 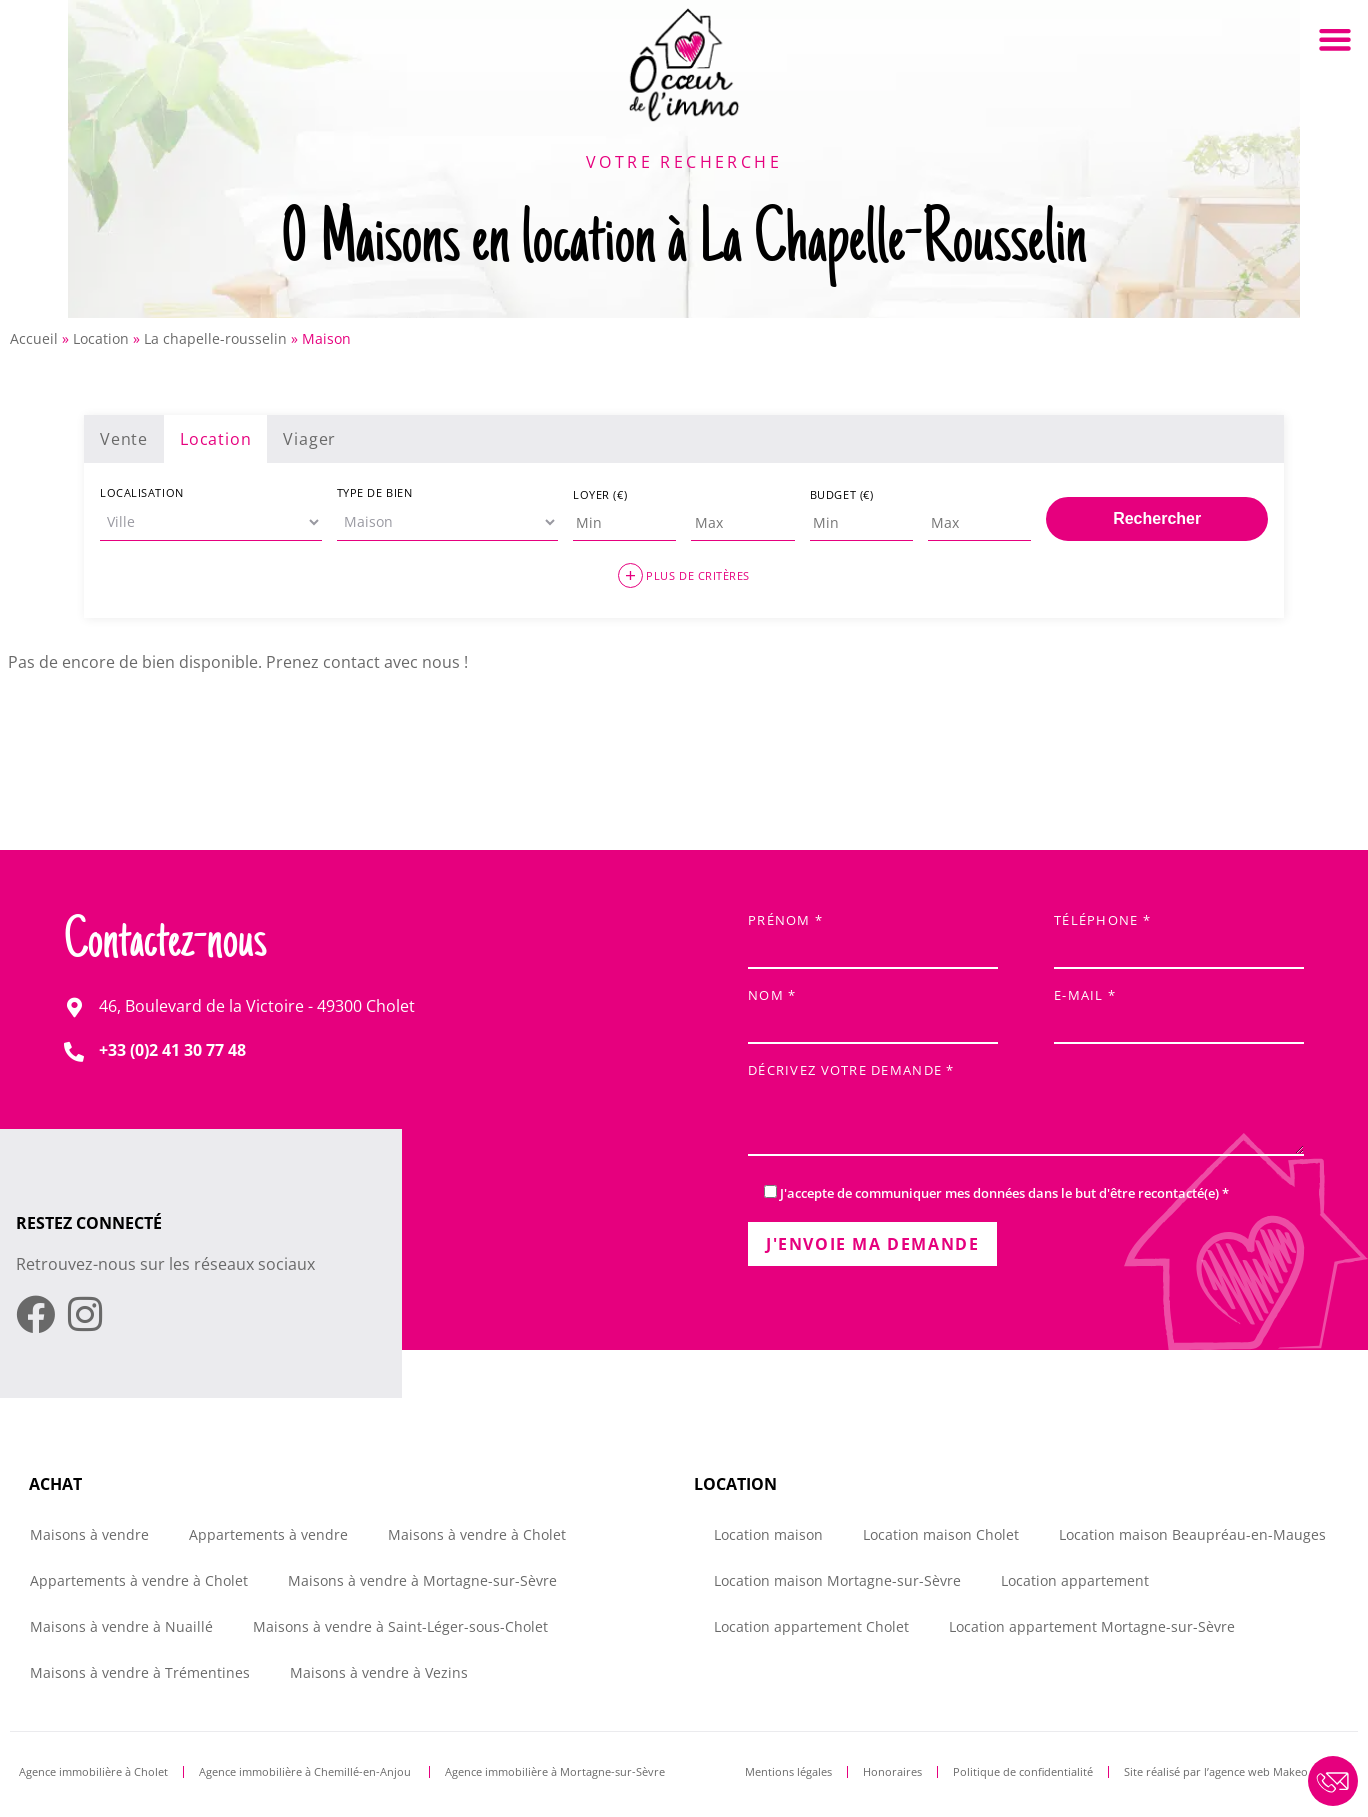 What do you see at coordinates (268, 1534) in the screenshot?
I see `Appartements à vendre` at bounding box center [268, 1534].